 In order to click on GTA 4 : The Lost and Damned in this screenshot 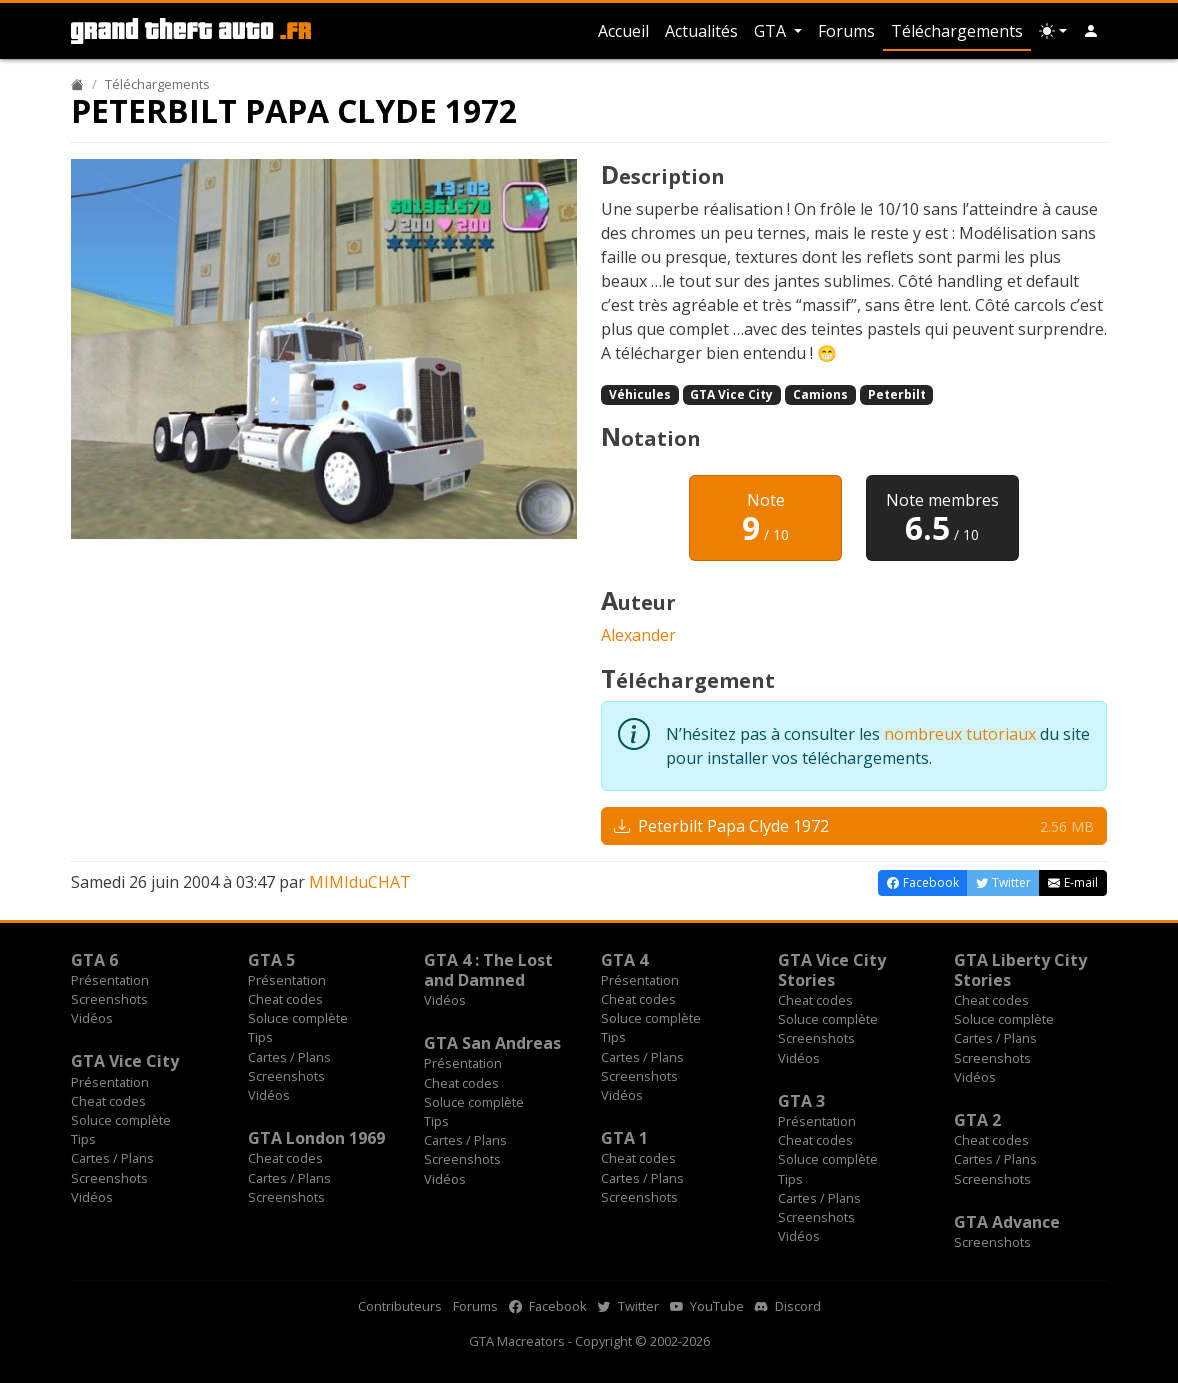, I will do `click(488, 970)`.